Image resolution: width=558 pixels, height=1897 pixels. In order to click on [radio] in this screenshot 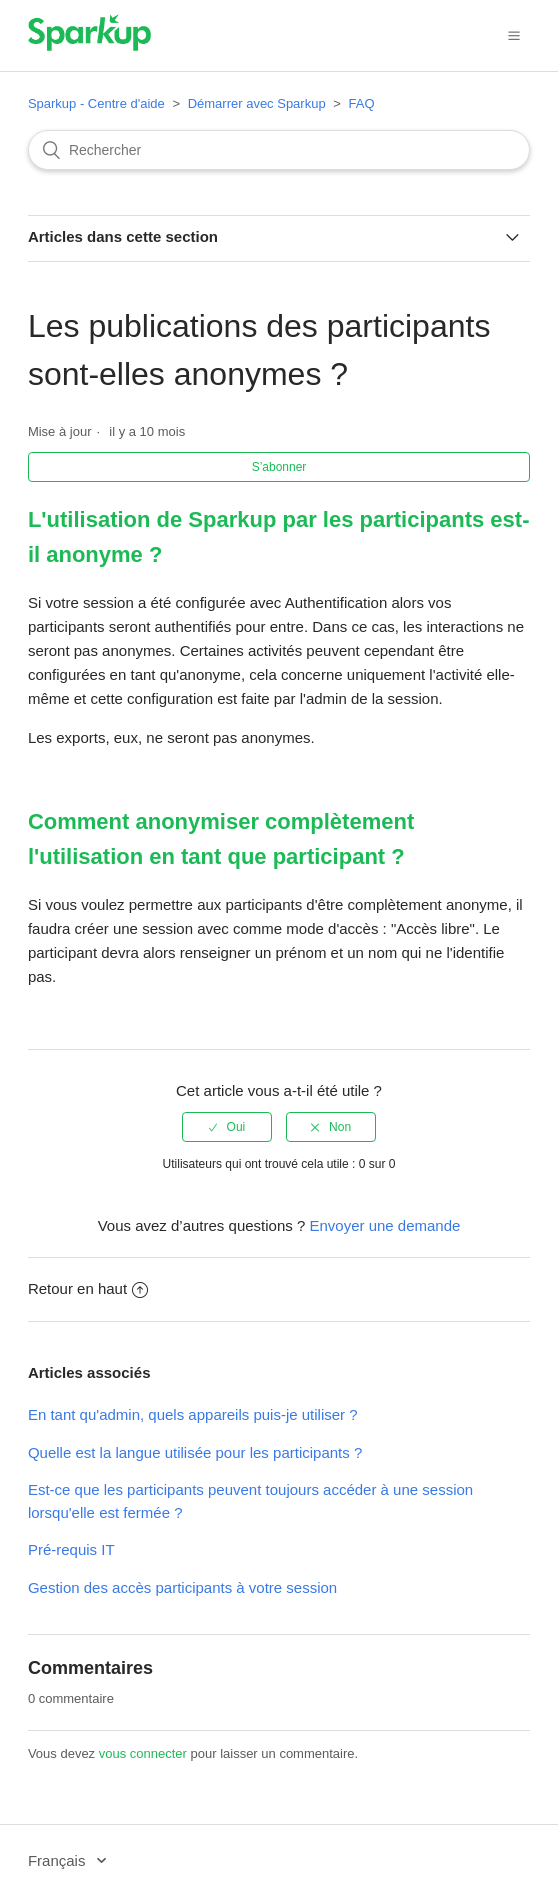, I will do `click(227, 1127)`.